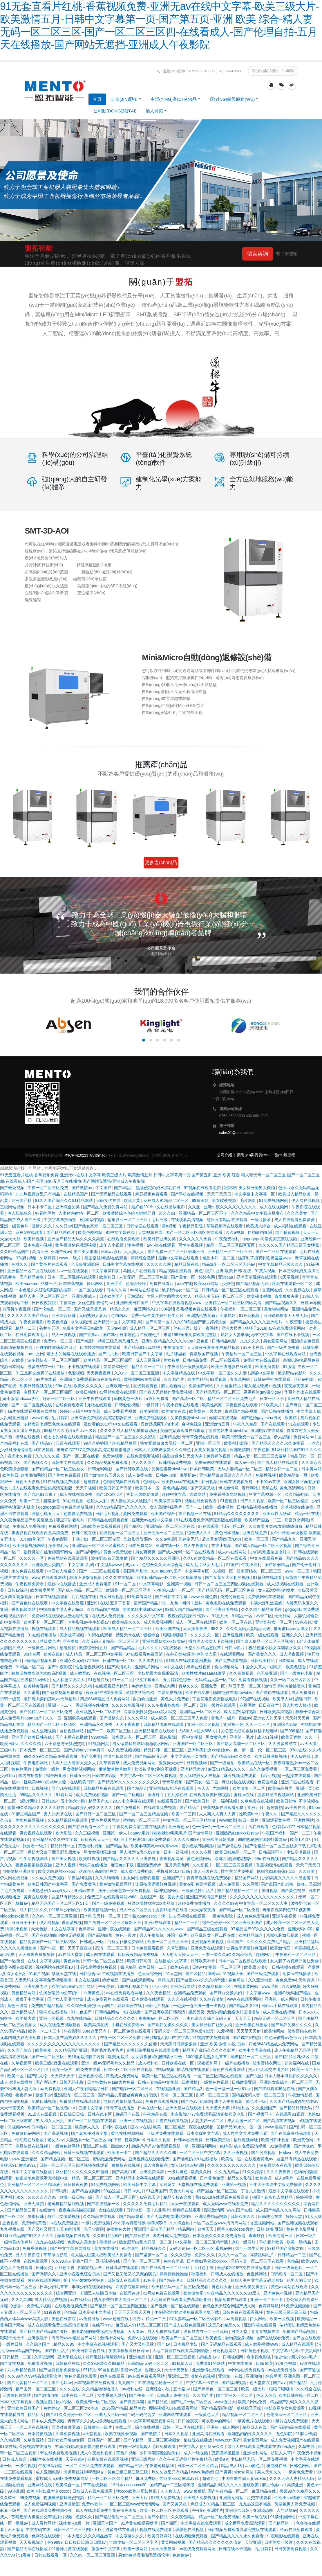  I want to click on 亚洲a在线观看, so click(158, 1922).